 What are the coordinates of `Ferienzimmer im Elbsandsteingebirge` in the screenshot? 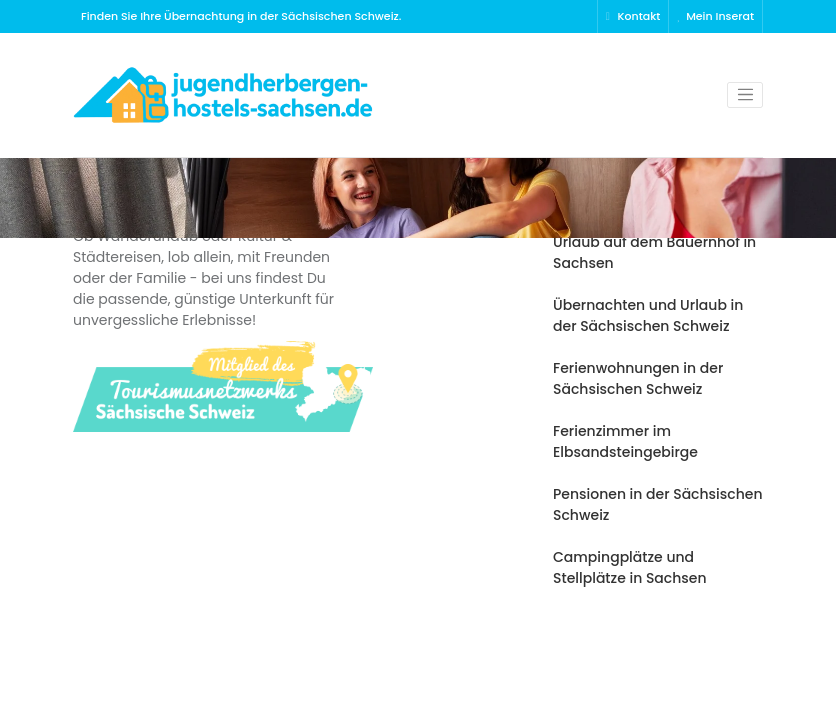 It's located at (625, 441).